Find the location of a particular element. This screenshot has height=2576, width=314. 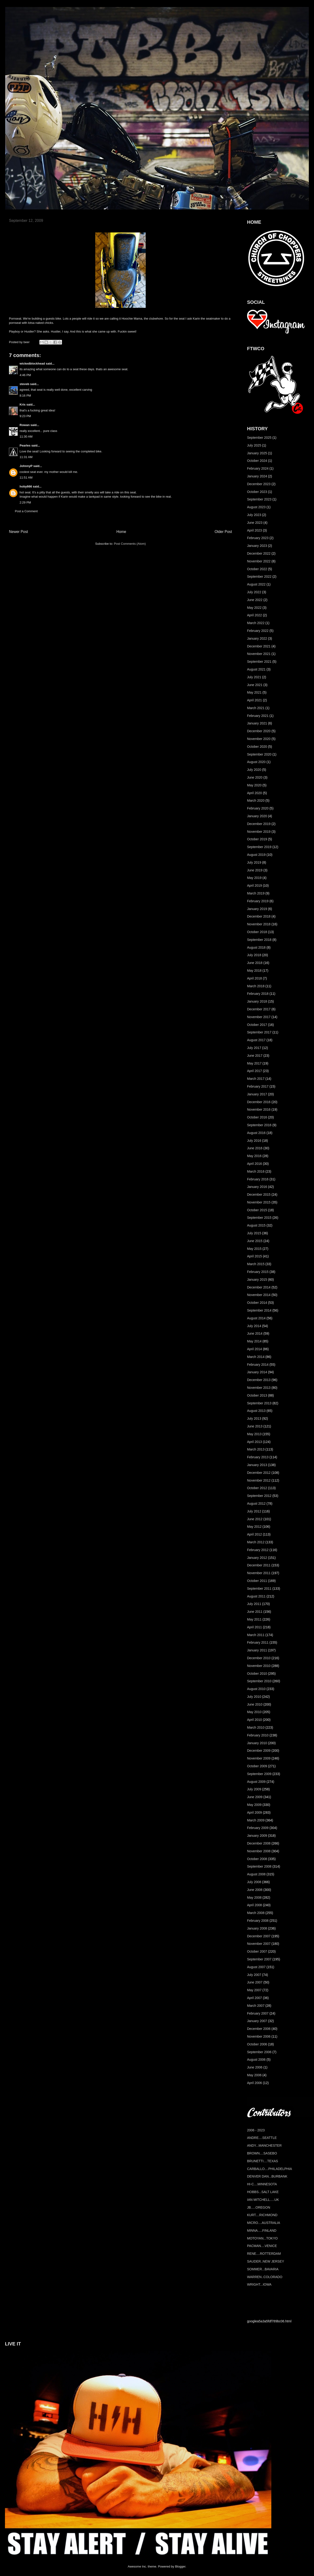

July 2013 is located at coordinates (254, 1418).